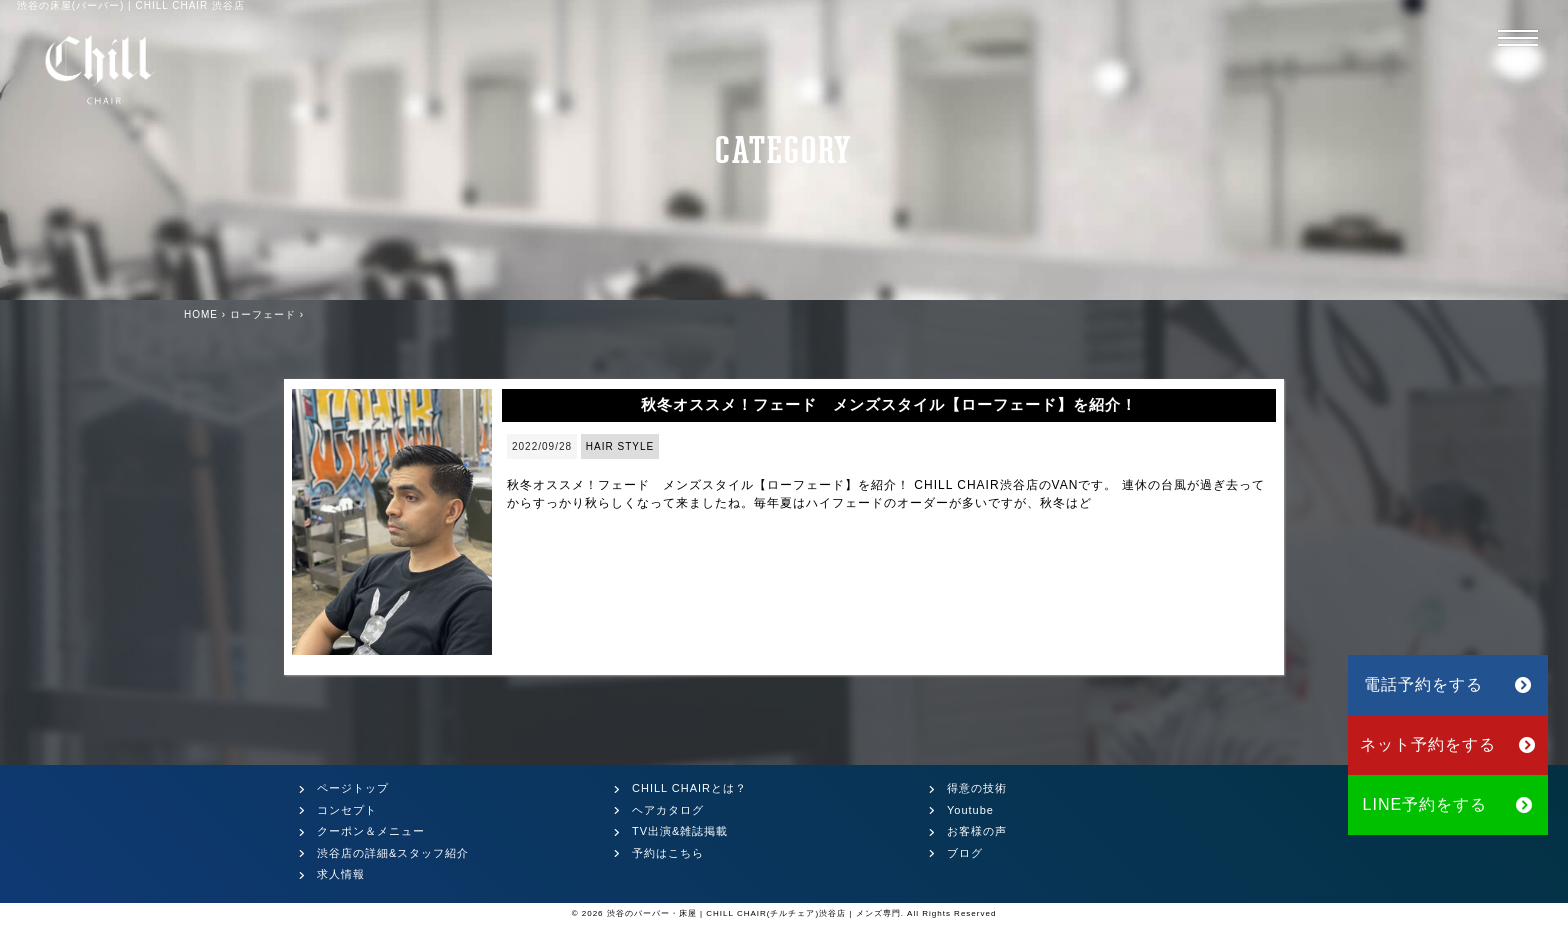 The height and width of the screenshot is (925, 1568). I want to click on LINE予約をする, so click(1448, 804).